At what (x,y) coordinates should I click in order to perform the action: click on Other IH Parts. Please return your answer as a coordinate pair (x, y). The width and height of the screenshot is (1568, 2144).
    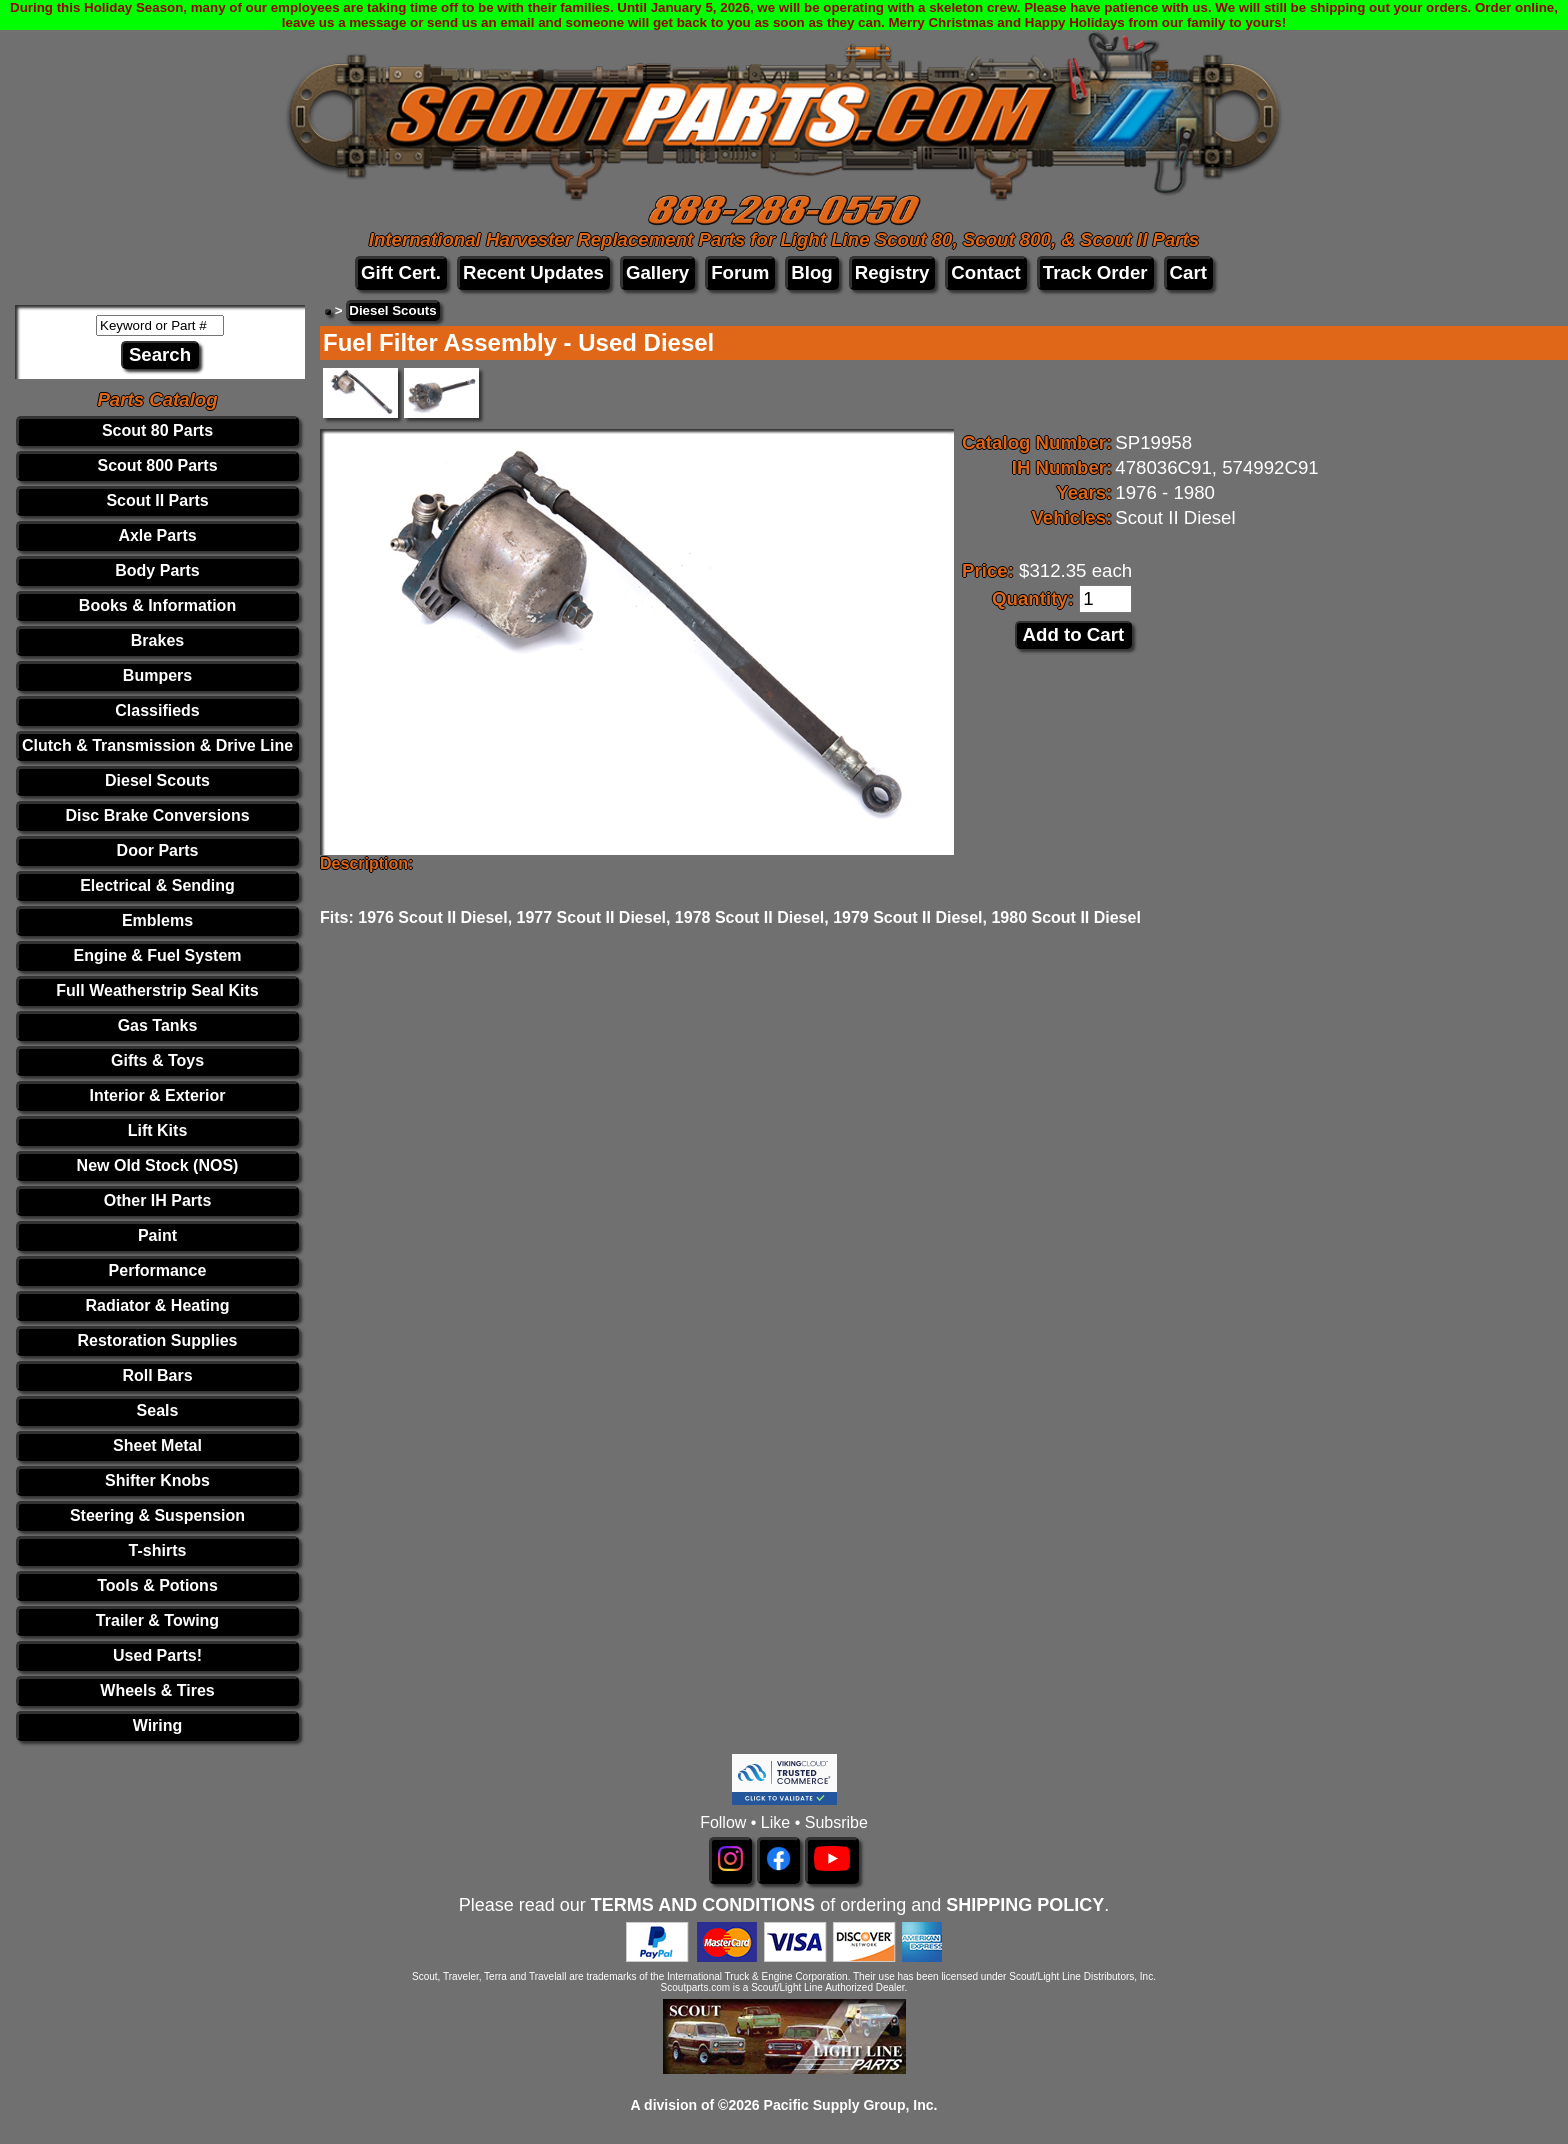
    Looking at the image, I should click on (158, 1200).